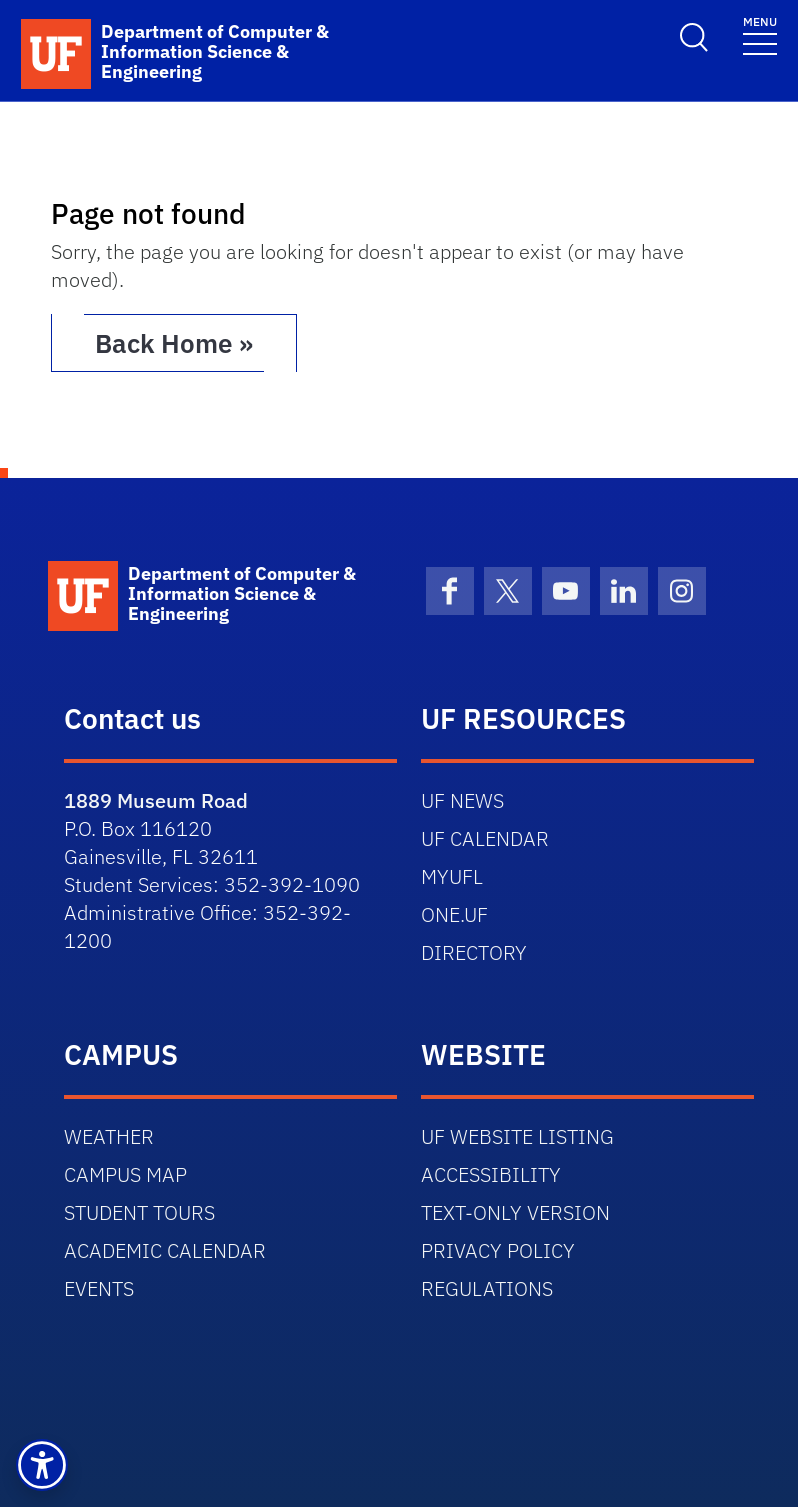  I want to click on 1889 Museum Road, so click(156, 800).